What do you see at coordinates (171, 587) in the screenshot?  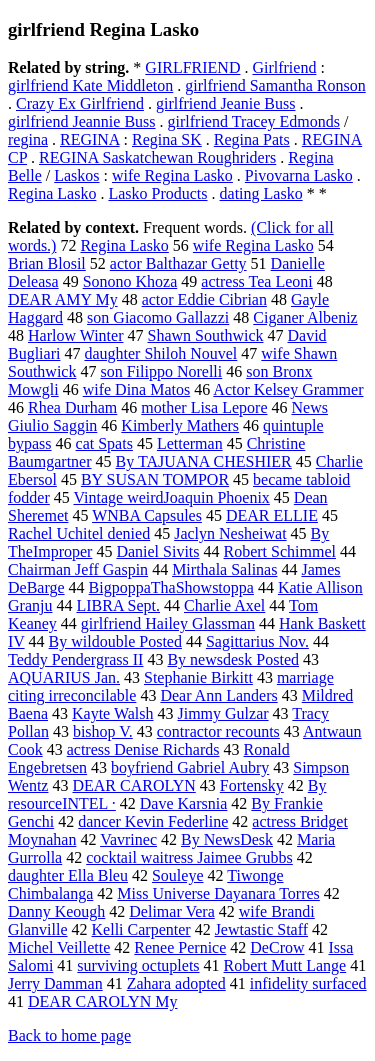 I see `BigpoppaThaShowstoppa` at bounding box center [171, 587].